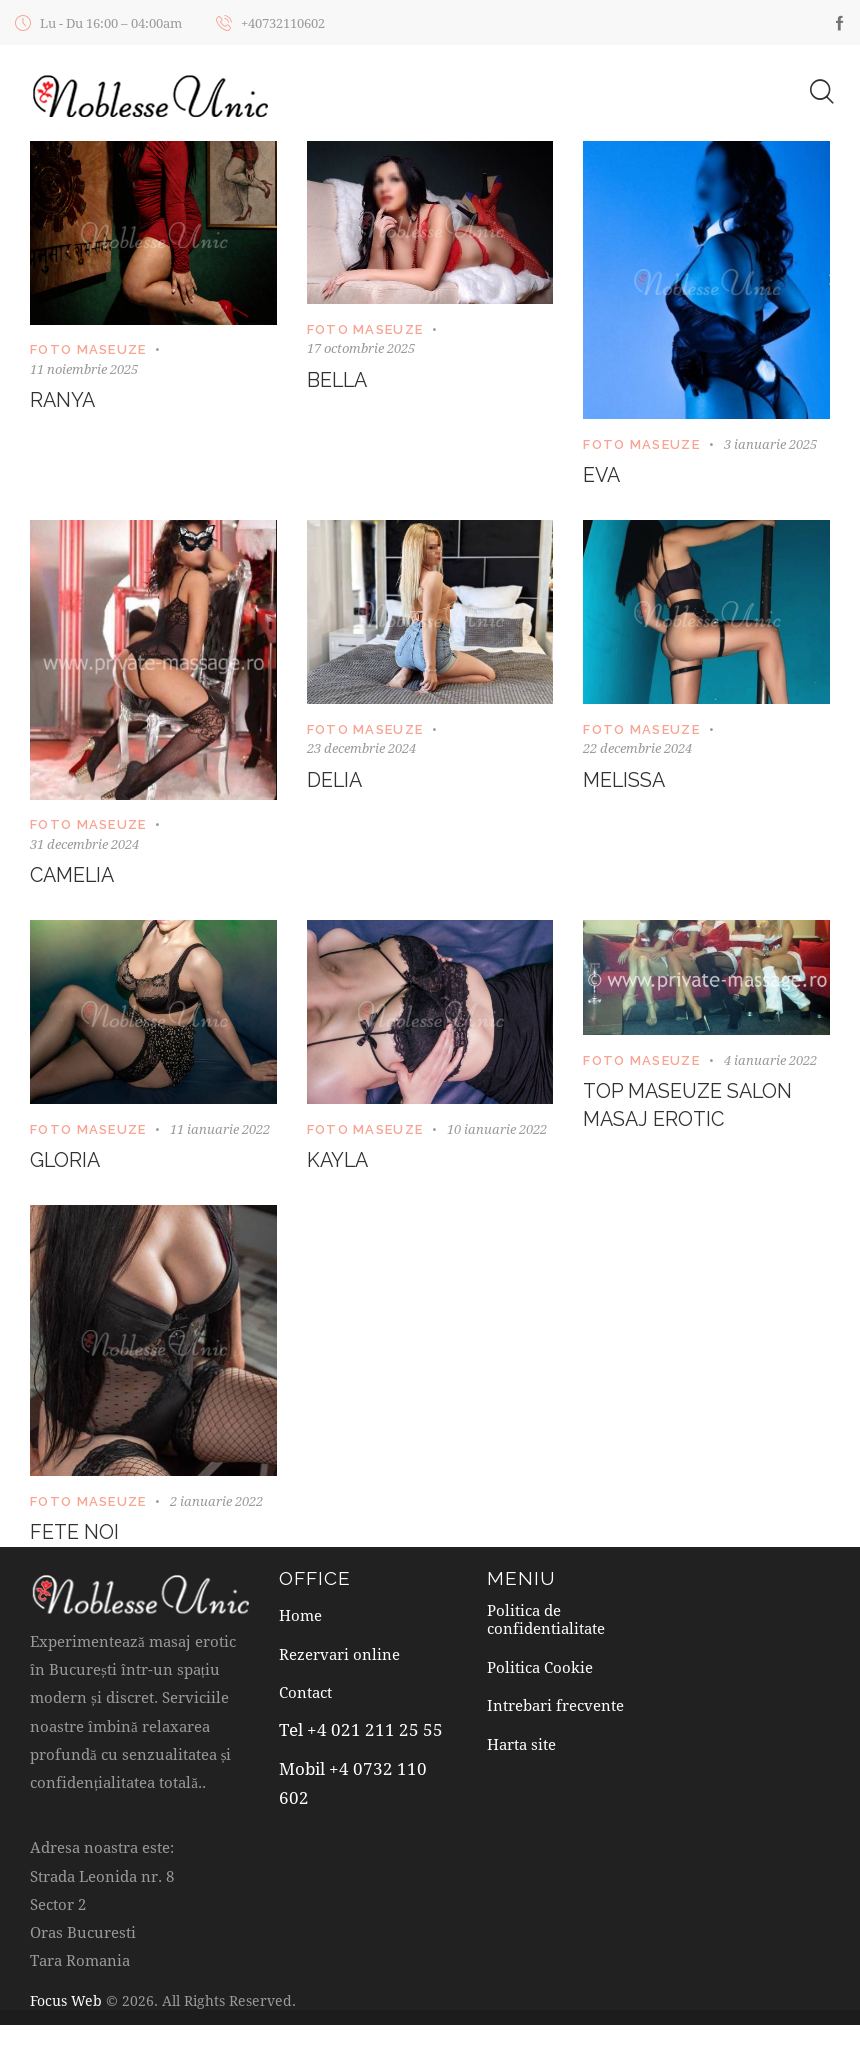  What do you see at coordinates (66, 2003) in the screenshot?
I see `Focus Web` at bounding box center [66, 2003].